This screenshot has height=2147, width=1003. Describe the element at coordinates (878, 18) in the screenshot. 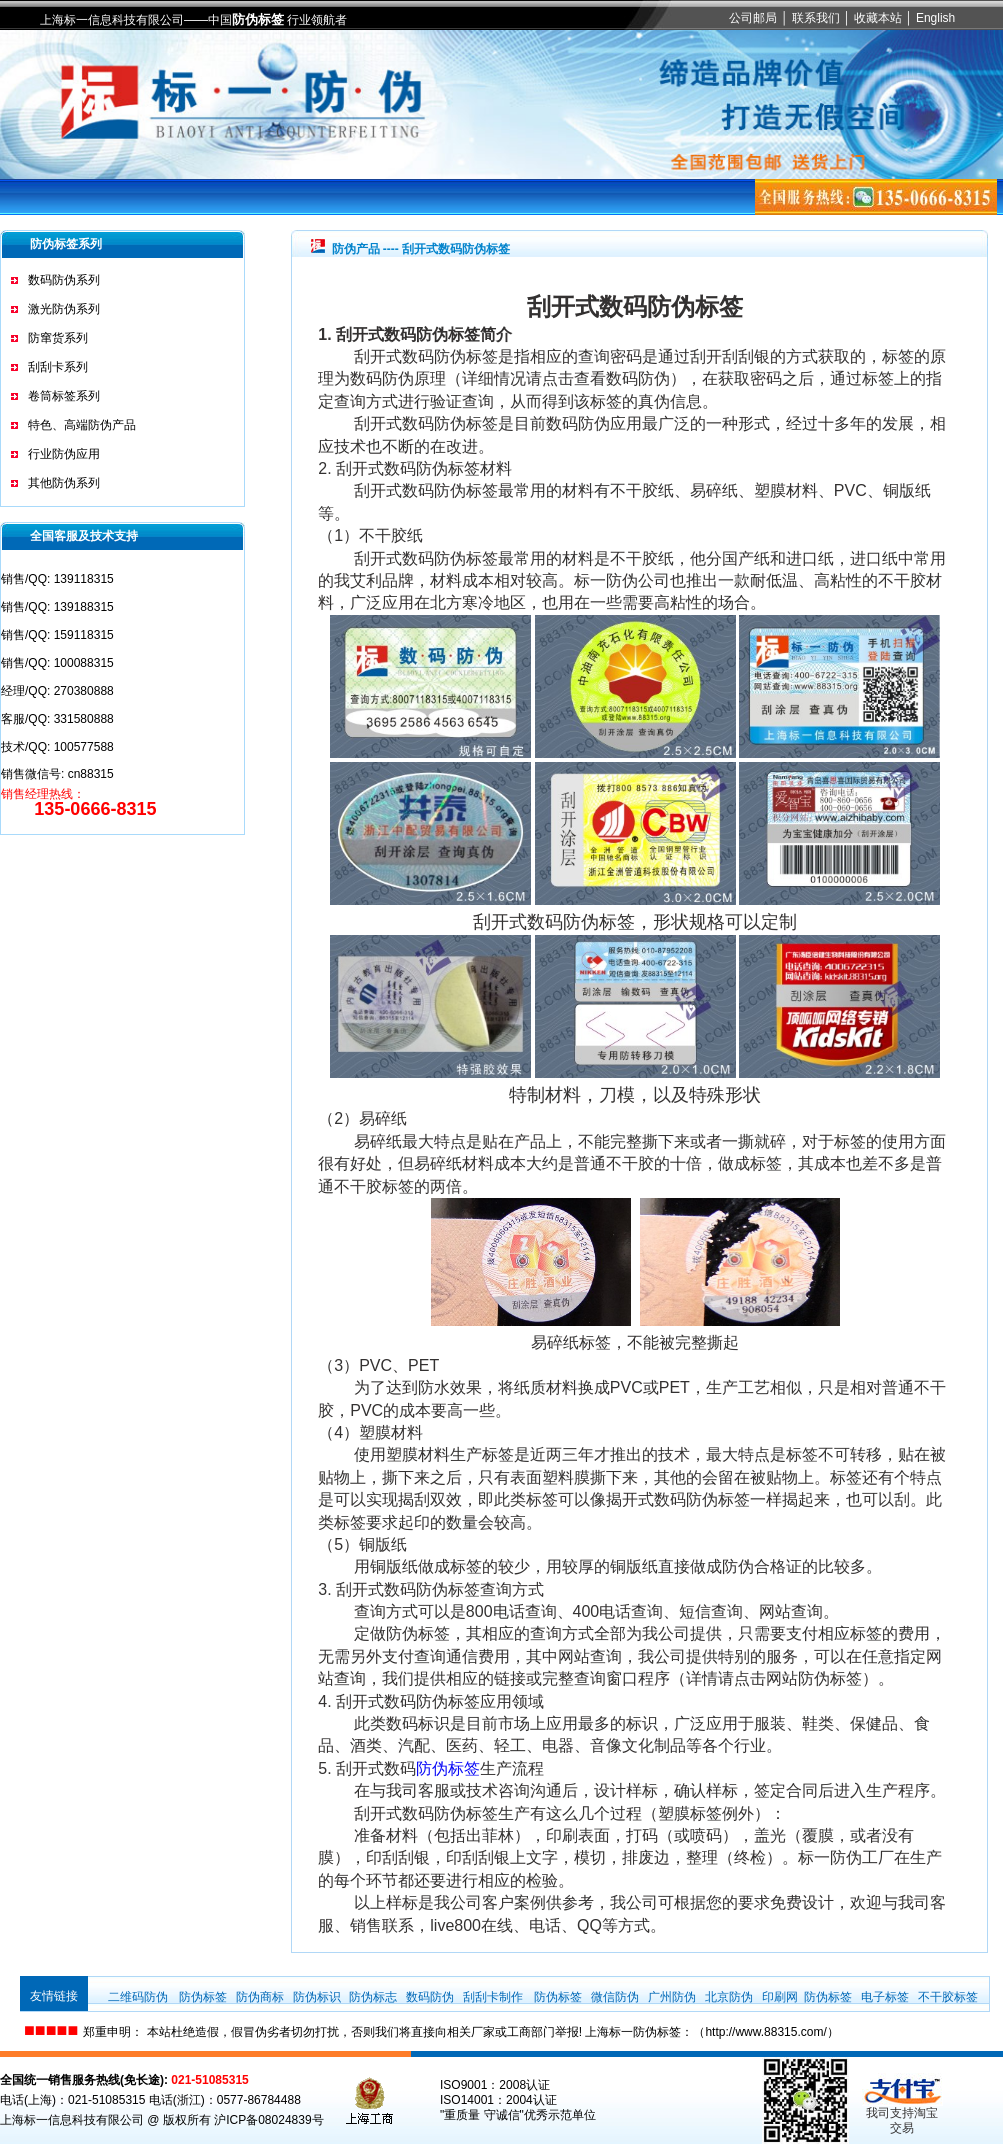

I see `收藏本站` at that location.